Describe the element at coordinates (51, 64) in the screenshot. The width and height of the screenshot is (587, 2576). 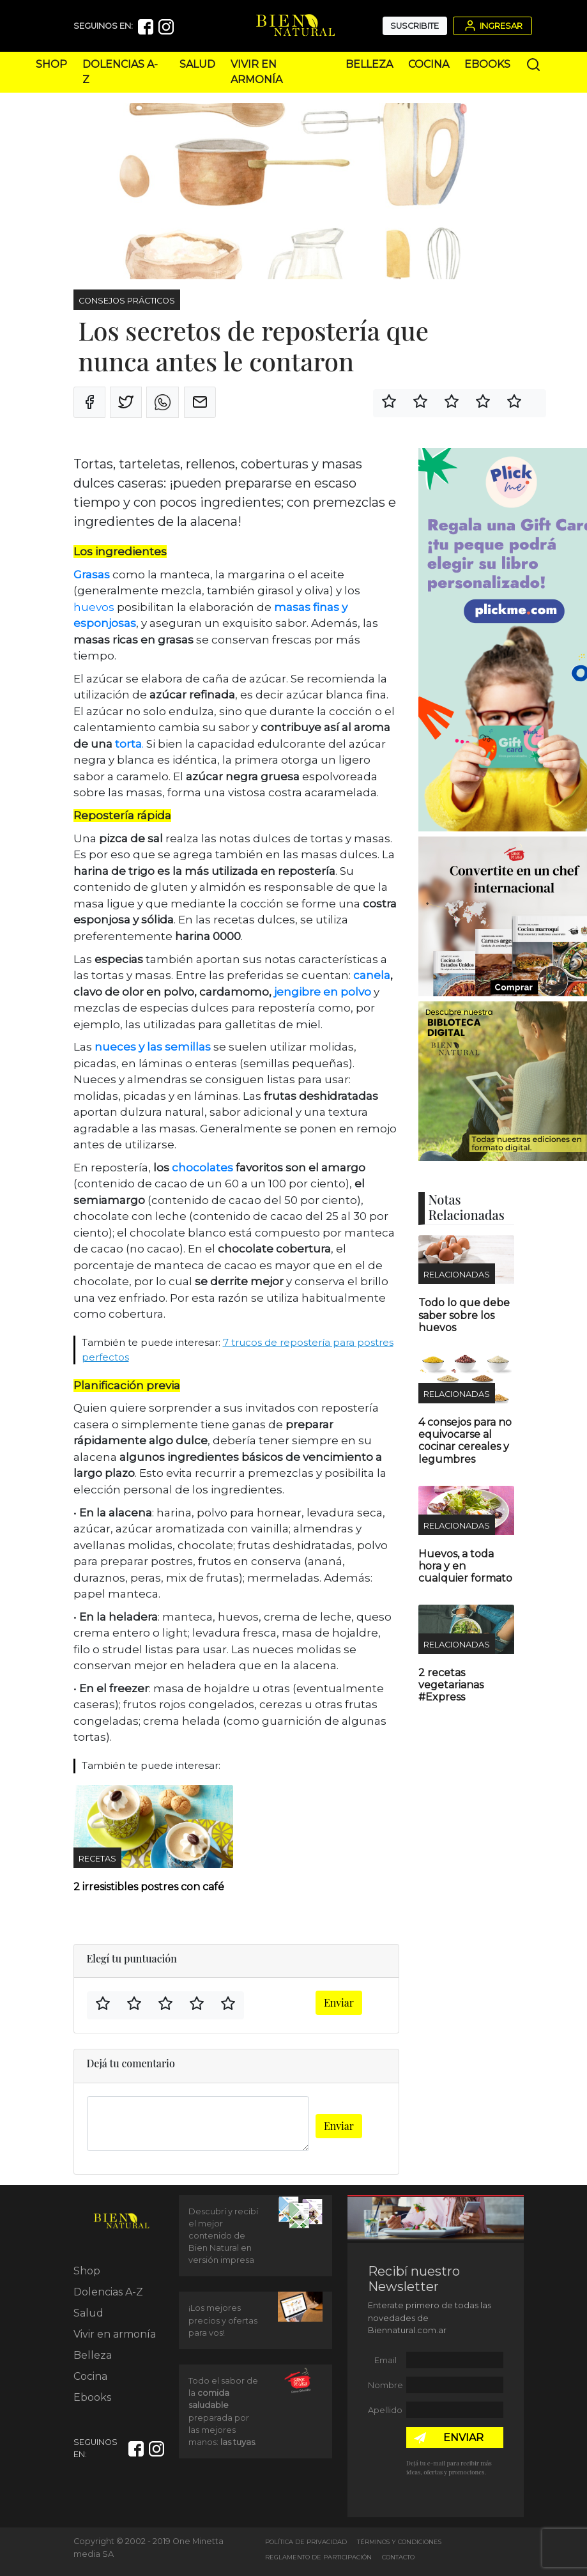
I see `Shop` at that location.